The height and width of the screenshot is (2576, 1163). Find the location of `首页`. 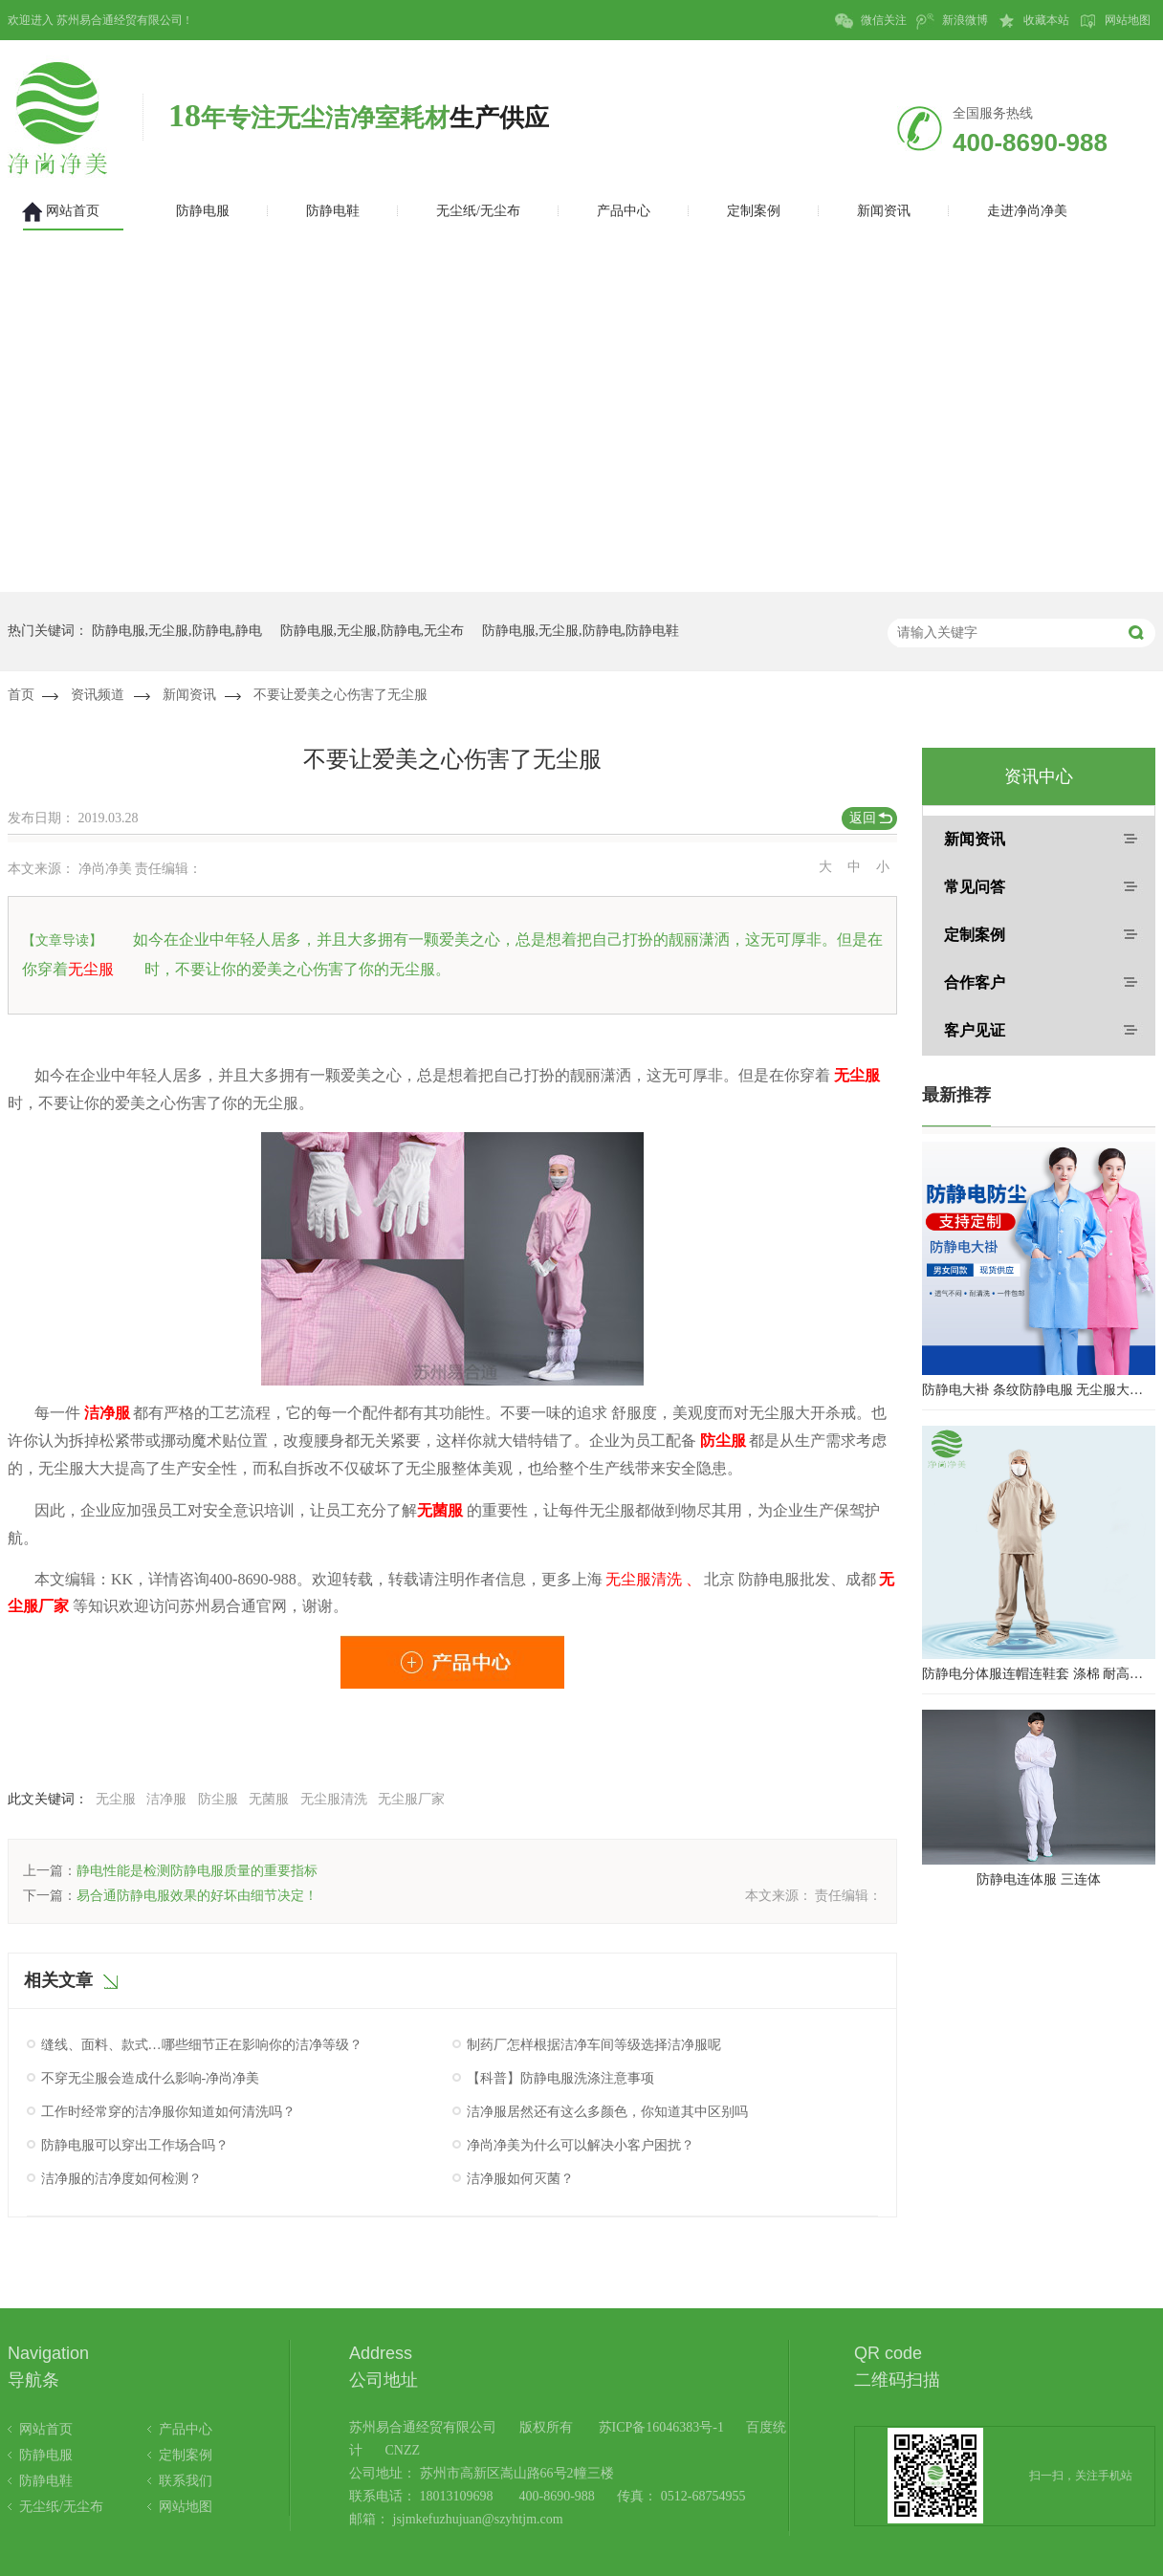

首页 is located at coordinates (21, 695).